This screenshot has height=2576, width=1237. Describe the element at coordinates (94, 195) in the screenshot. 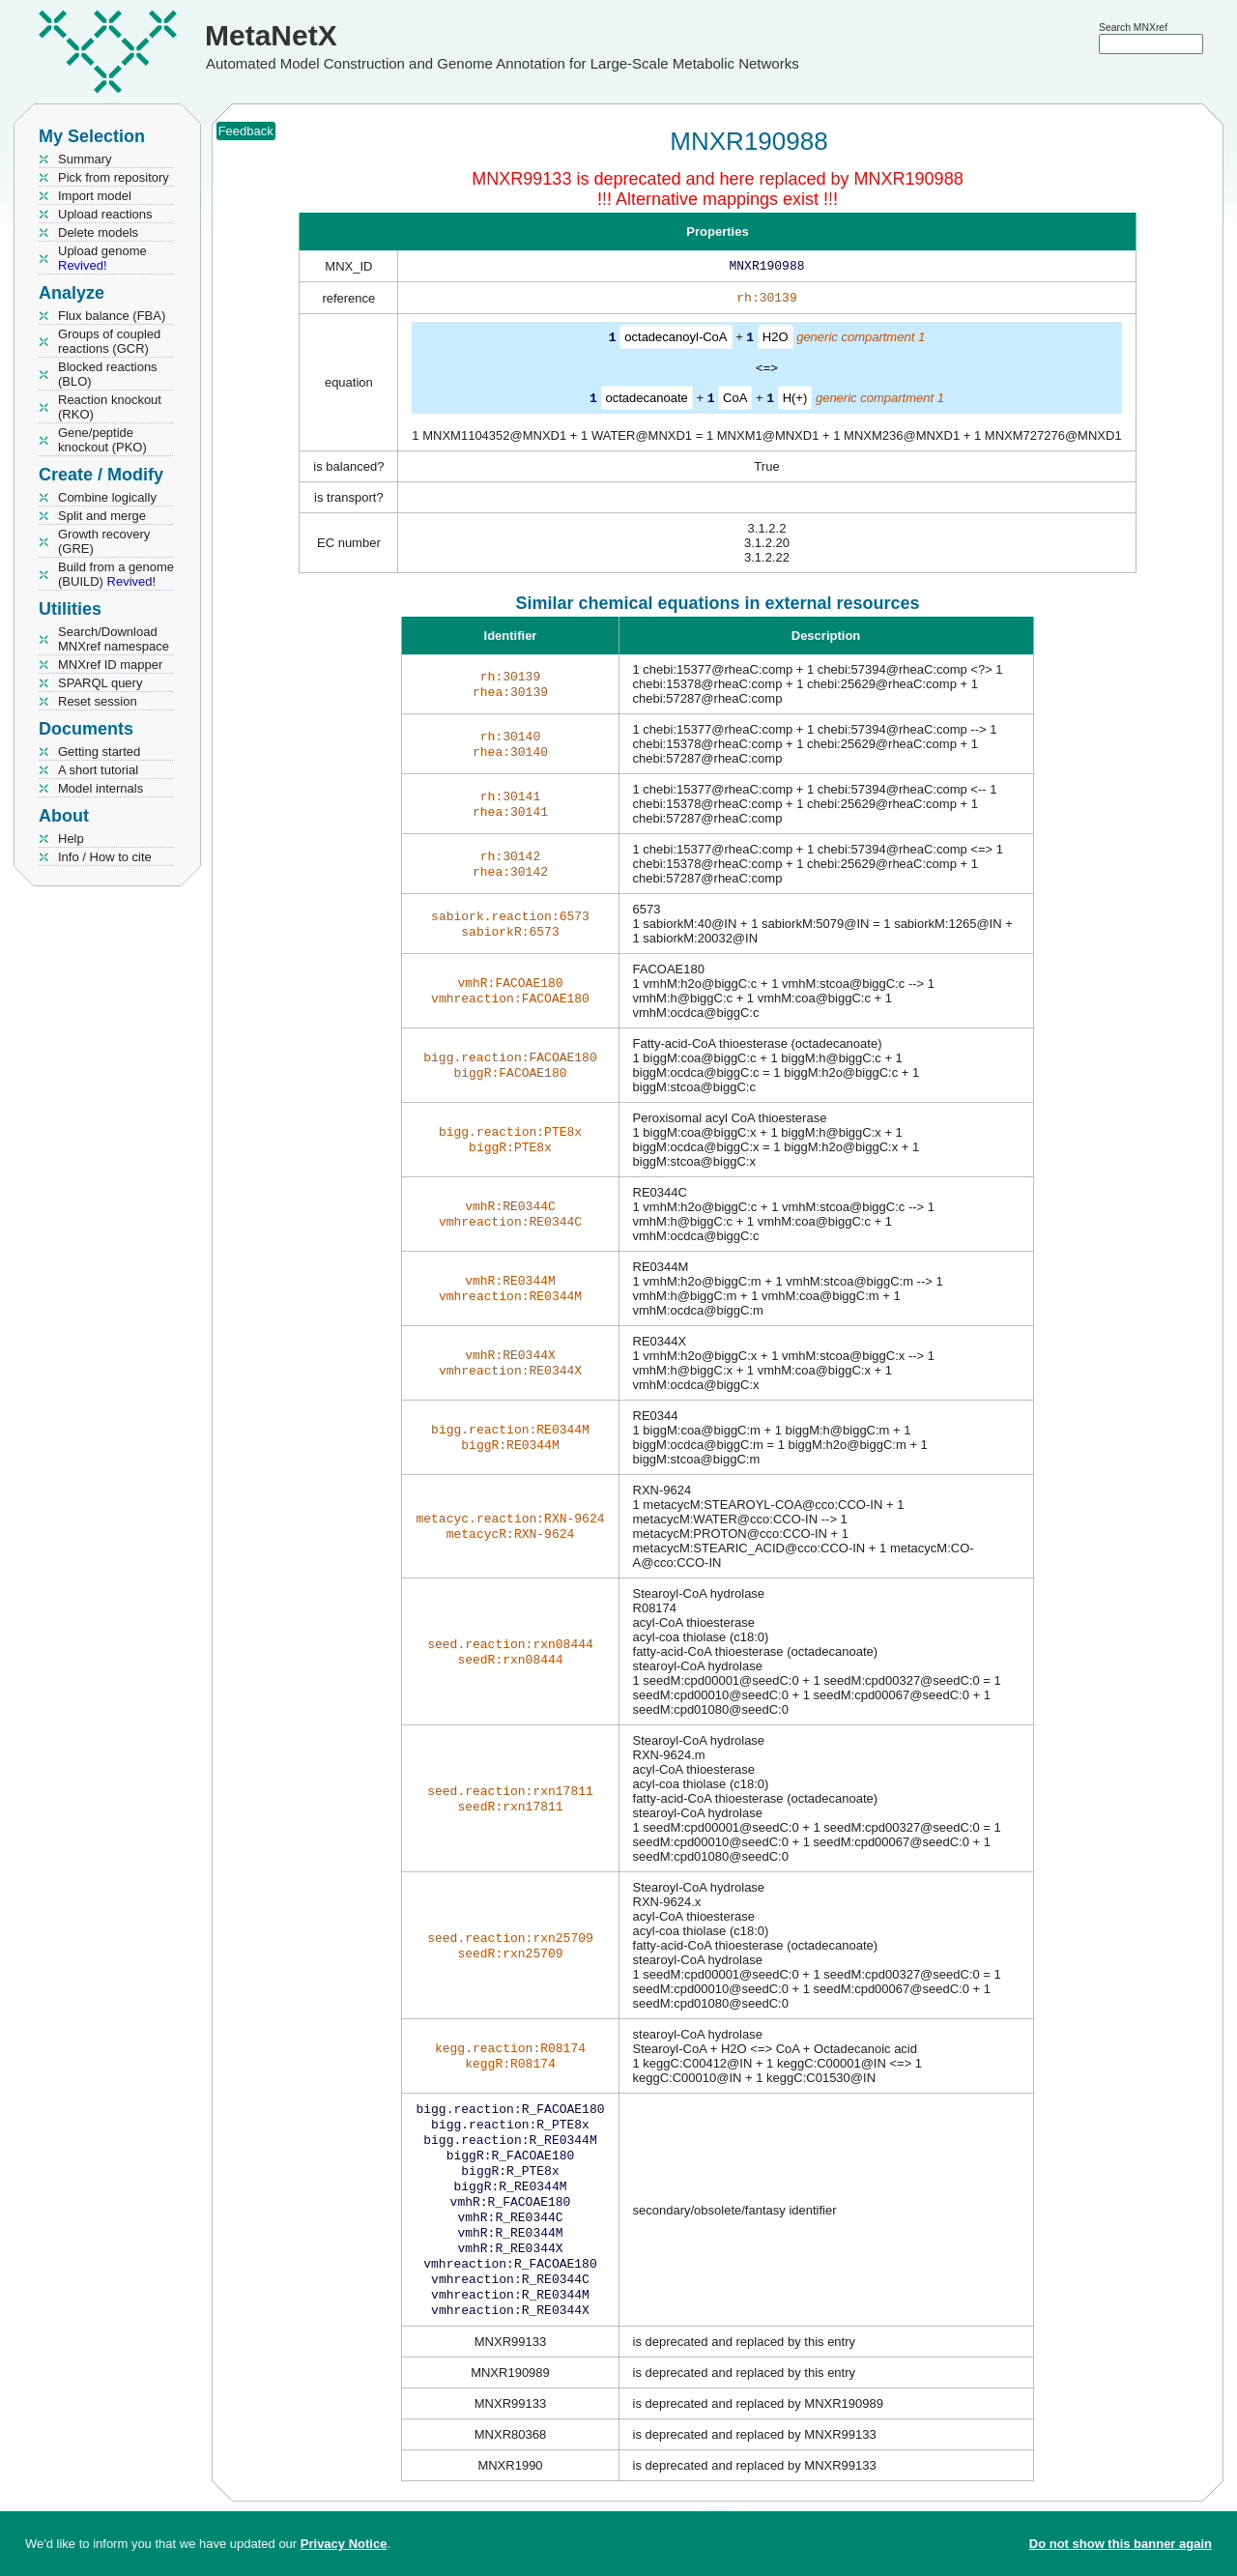

I see `Import model` at that location.